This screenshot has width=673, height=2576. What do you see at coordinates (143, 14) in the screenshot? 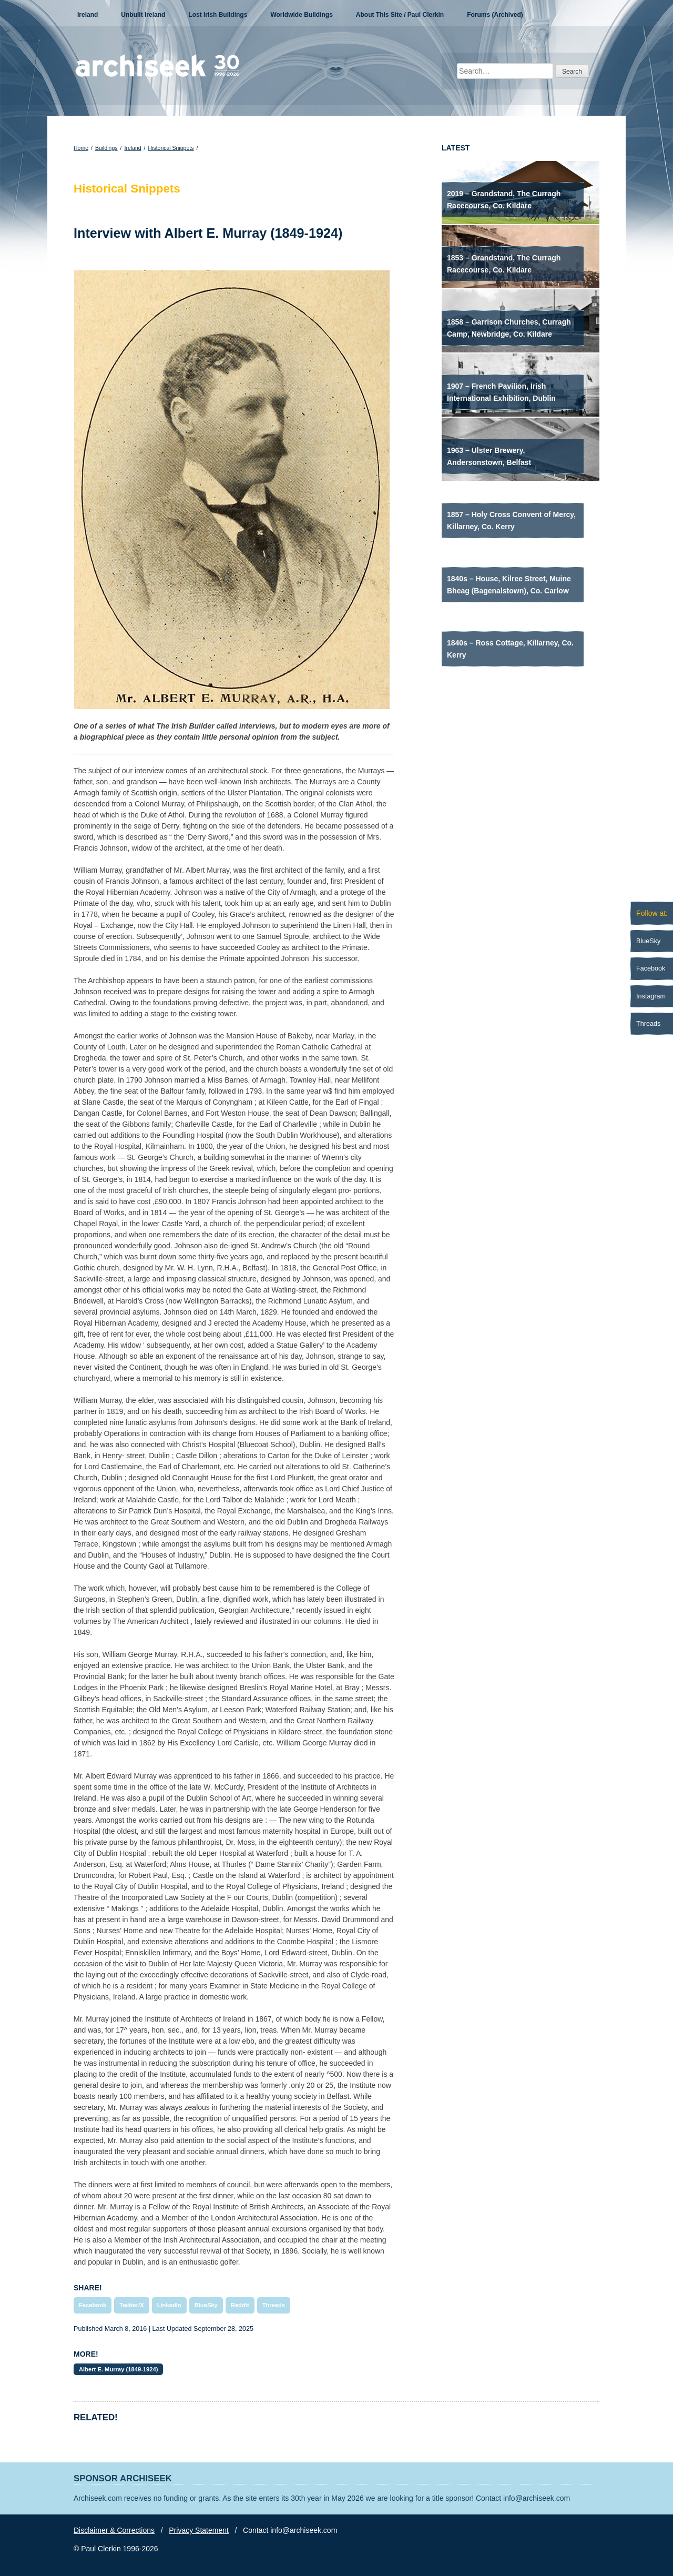
I see `Unbuilt Ireland` at bounding box center [143, 14].